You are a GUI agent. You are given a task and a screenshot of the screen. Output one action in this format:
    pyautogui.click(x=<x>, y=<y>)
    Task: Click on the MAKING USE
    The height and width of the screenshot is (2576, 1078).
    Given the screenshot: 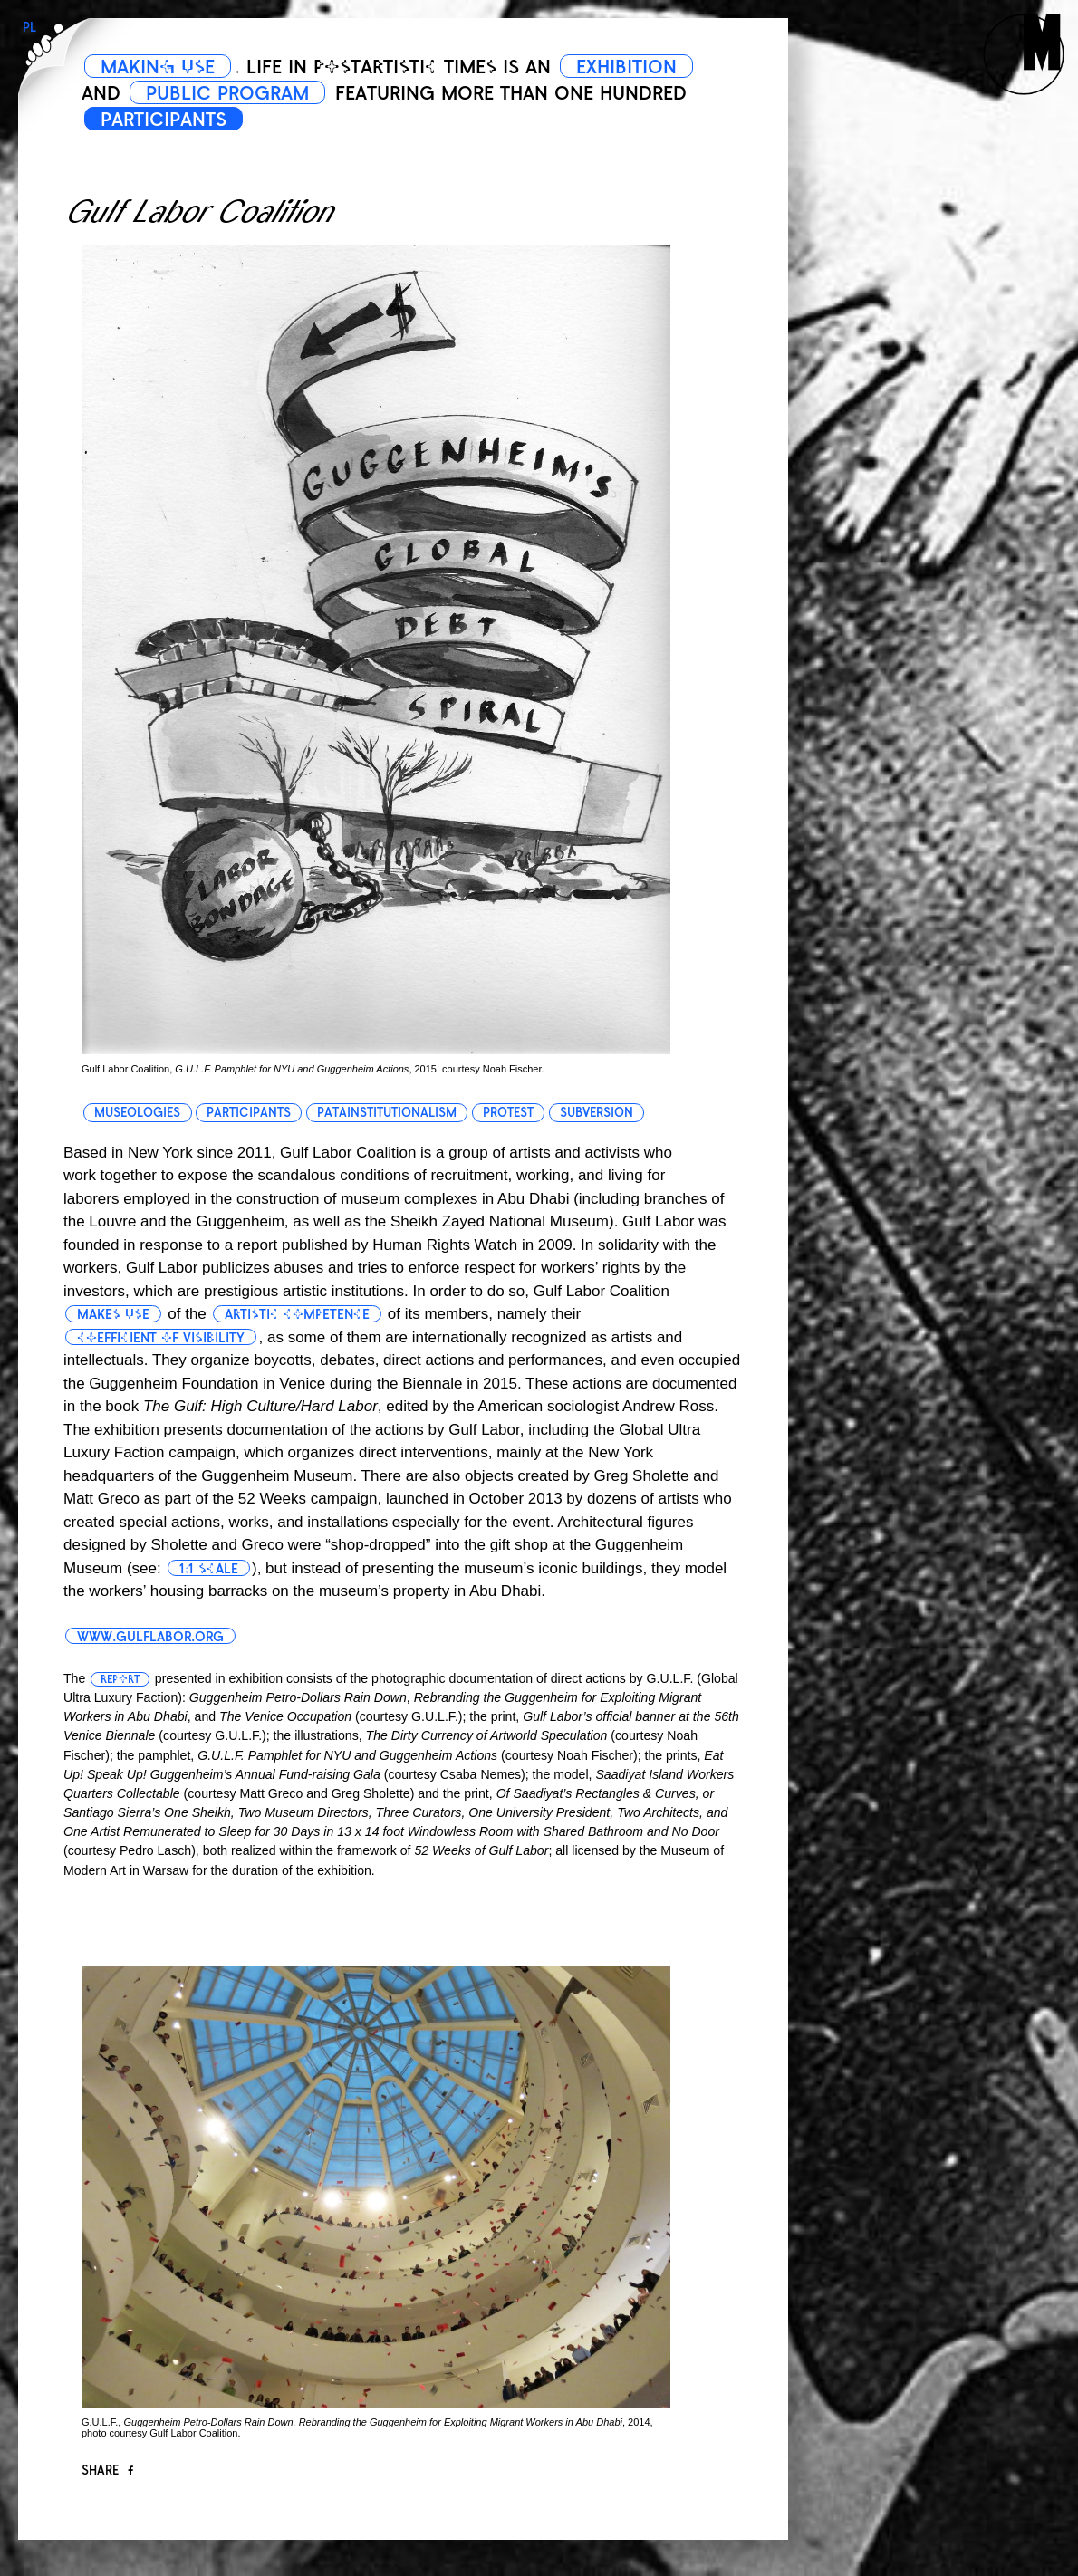 What is the action you would take?
    pyautogui.click(x=158, y=67)
    